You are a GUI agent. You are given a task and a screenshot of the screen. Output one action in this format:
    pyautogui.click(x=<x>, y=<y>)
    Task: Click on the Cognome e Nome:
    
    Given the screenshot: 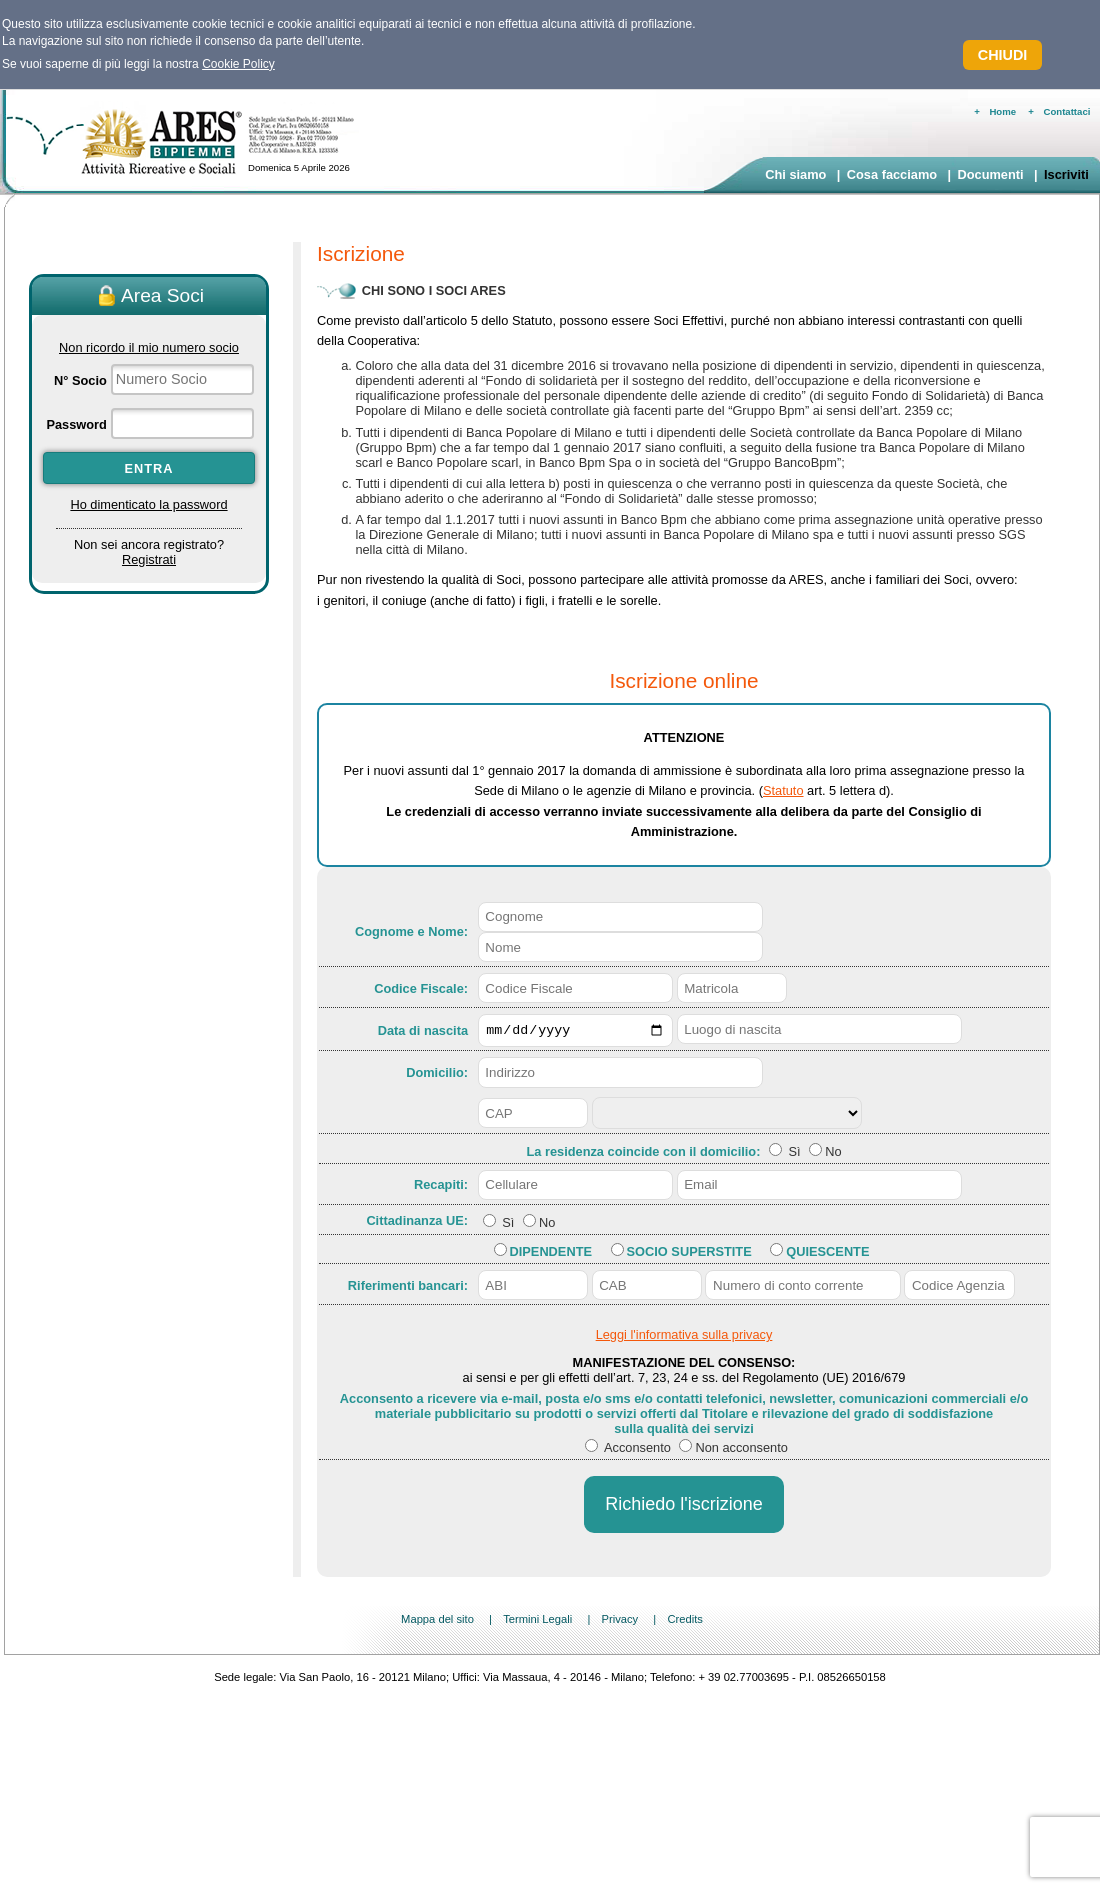 What is the action you would take?
    pyautogui.click(x=411, y=931)
    